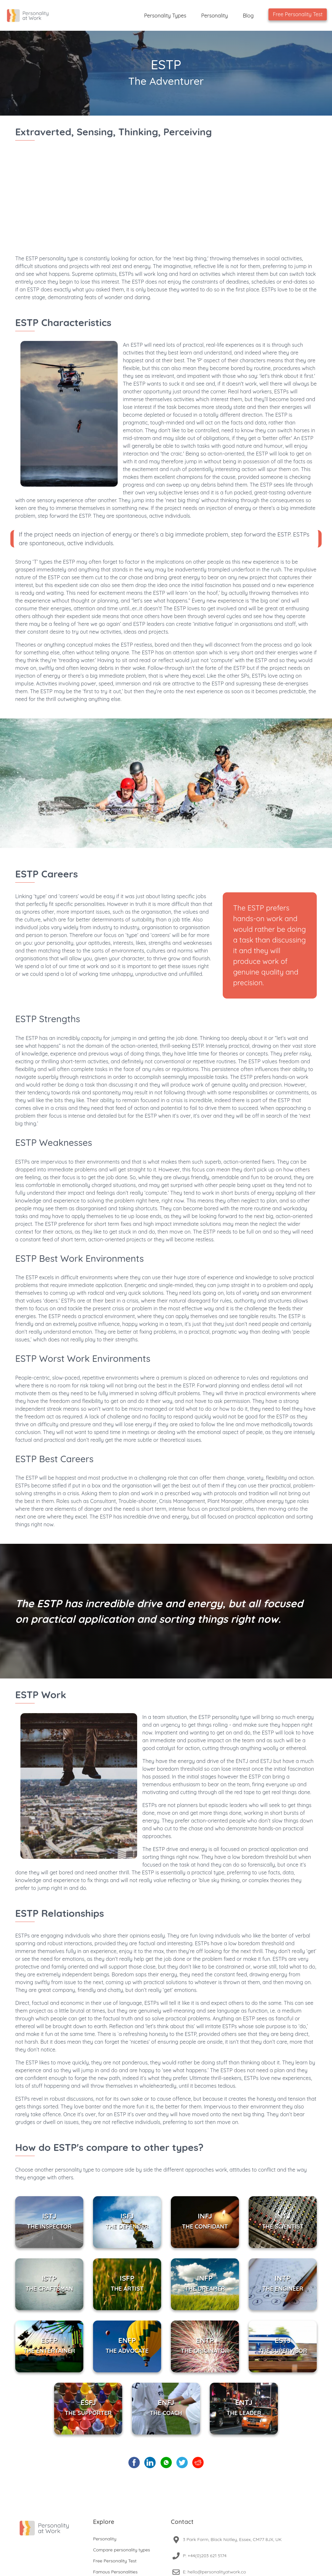 Image resolution: width=332 pixels, height=2576 pixels. Describe the element at coordinates (214, 15) in the screenshot. I see `Personality` at that location.